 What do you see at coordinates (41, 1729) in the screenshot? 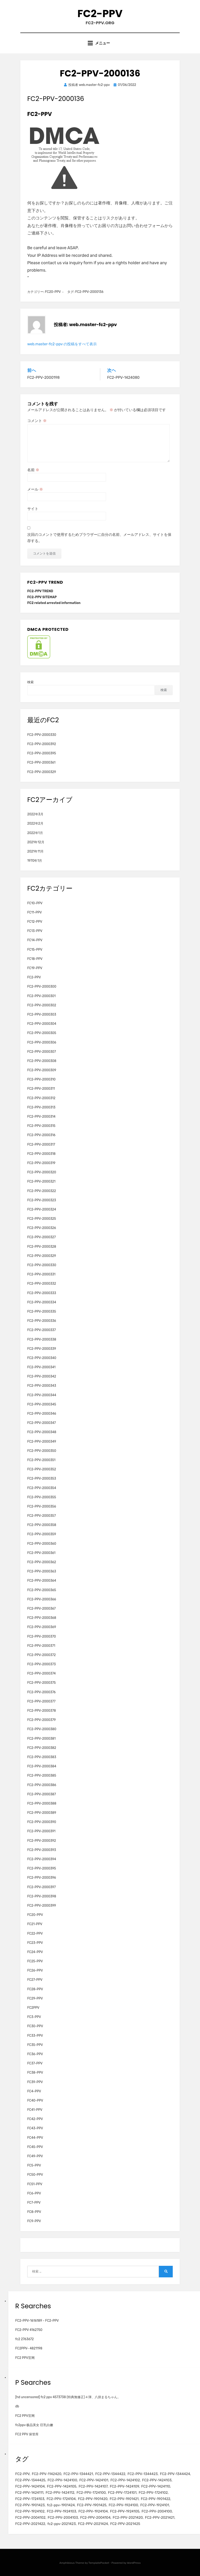
I see `FC2-PPV-2000380` at bounding box center [41, 1729].